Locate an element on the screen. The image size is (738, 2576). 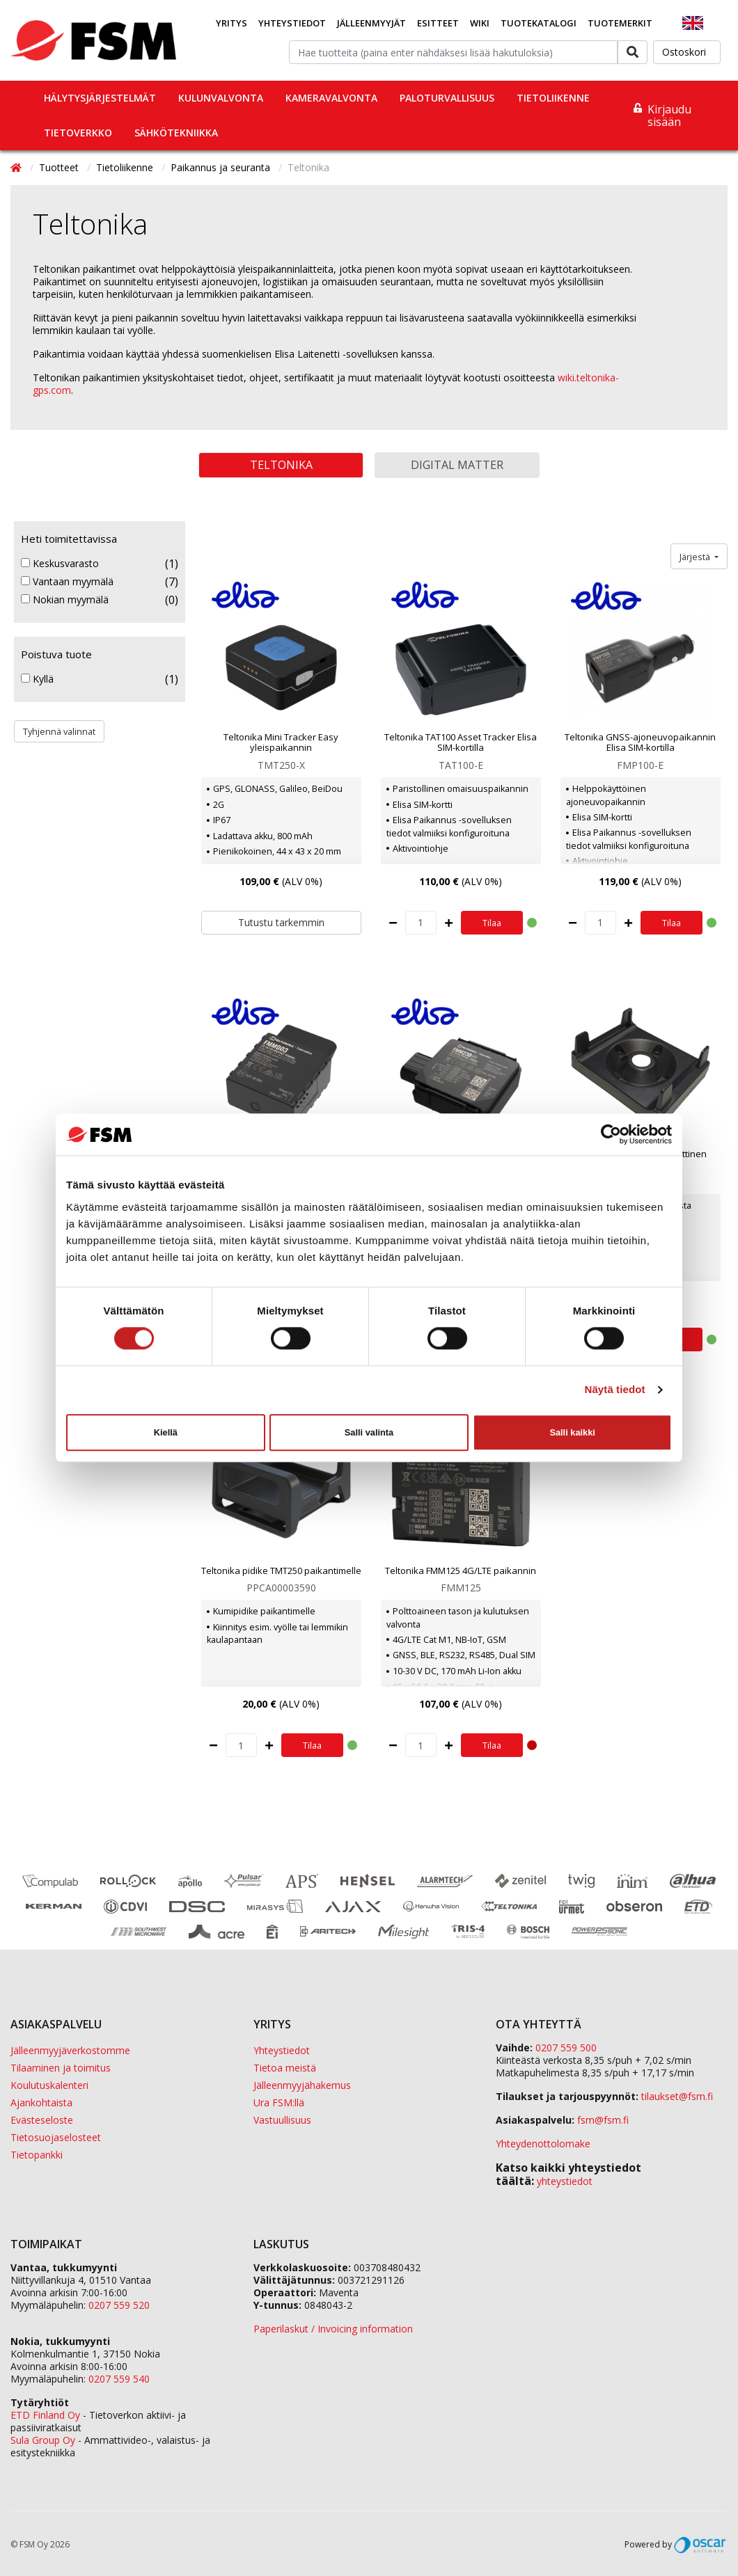
Tuotemerkit is located at coordinates (620, 23).